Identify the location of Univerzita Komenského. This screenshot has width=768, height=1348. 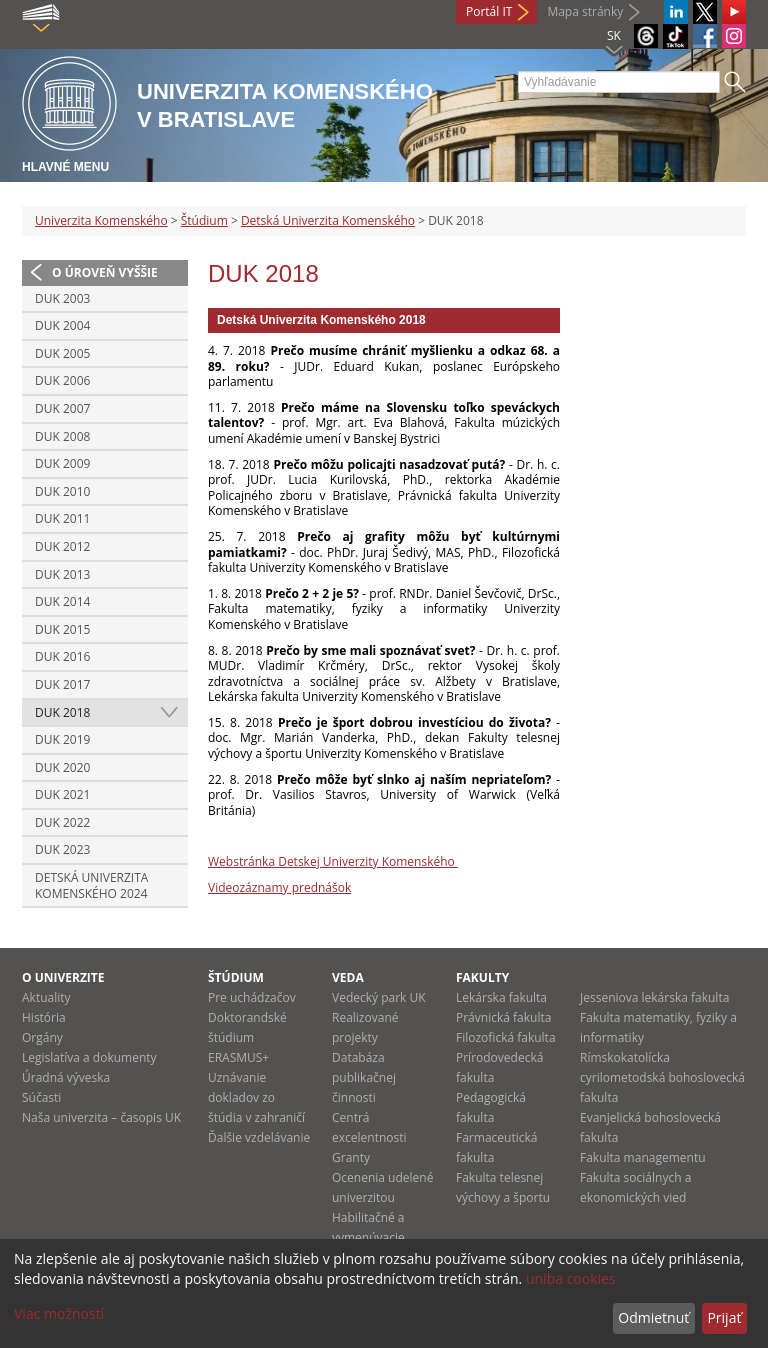
(101, 220).